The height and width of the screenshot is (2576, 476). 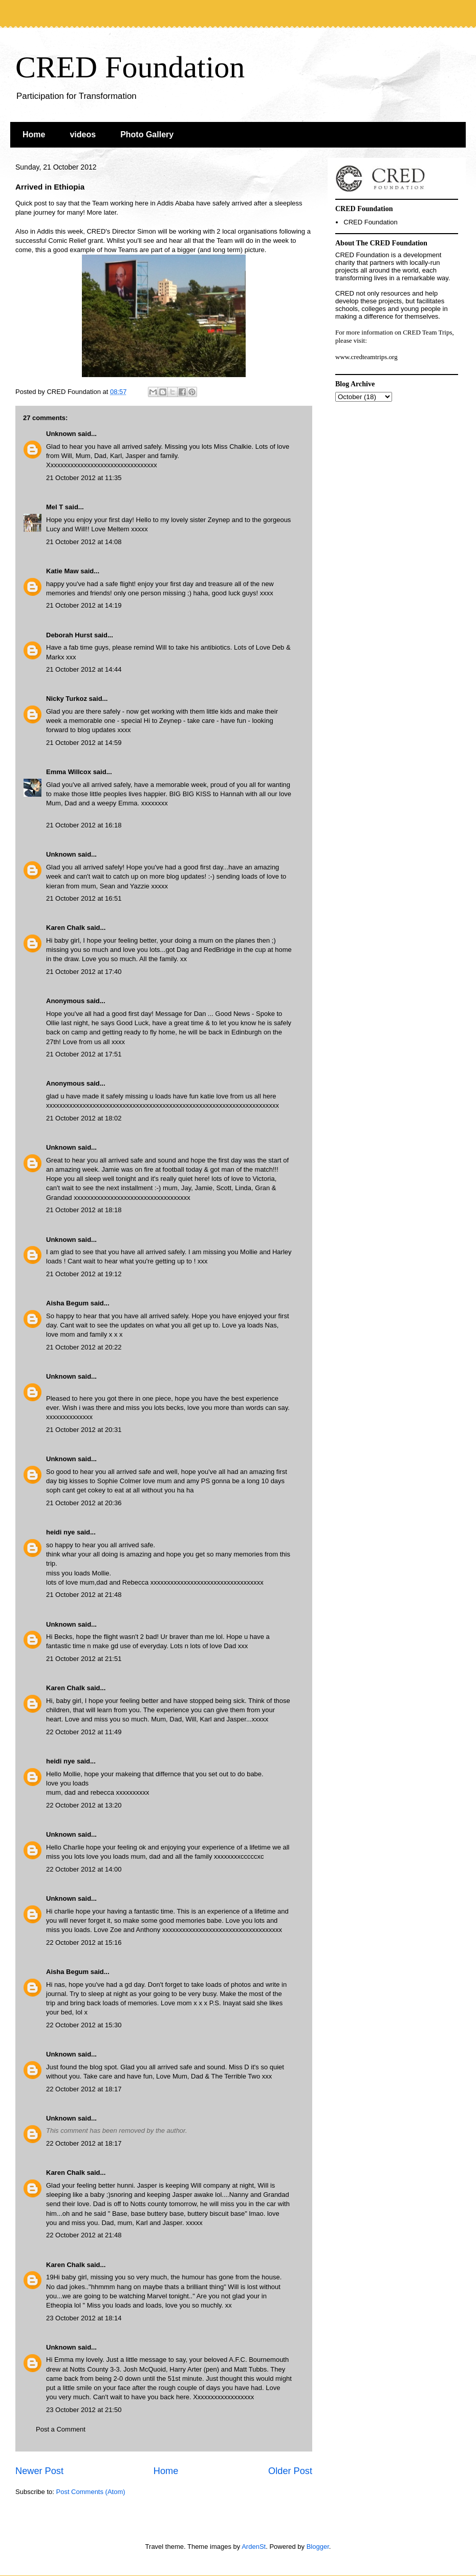 What do you see at coordinates (83, 2089) in the screenshot?
I see `22 October 2012 at 18:17` at bounding box center [83, 2089].